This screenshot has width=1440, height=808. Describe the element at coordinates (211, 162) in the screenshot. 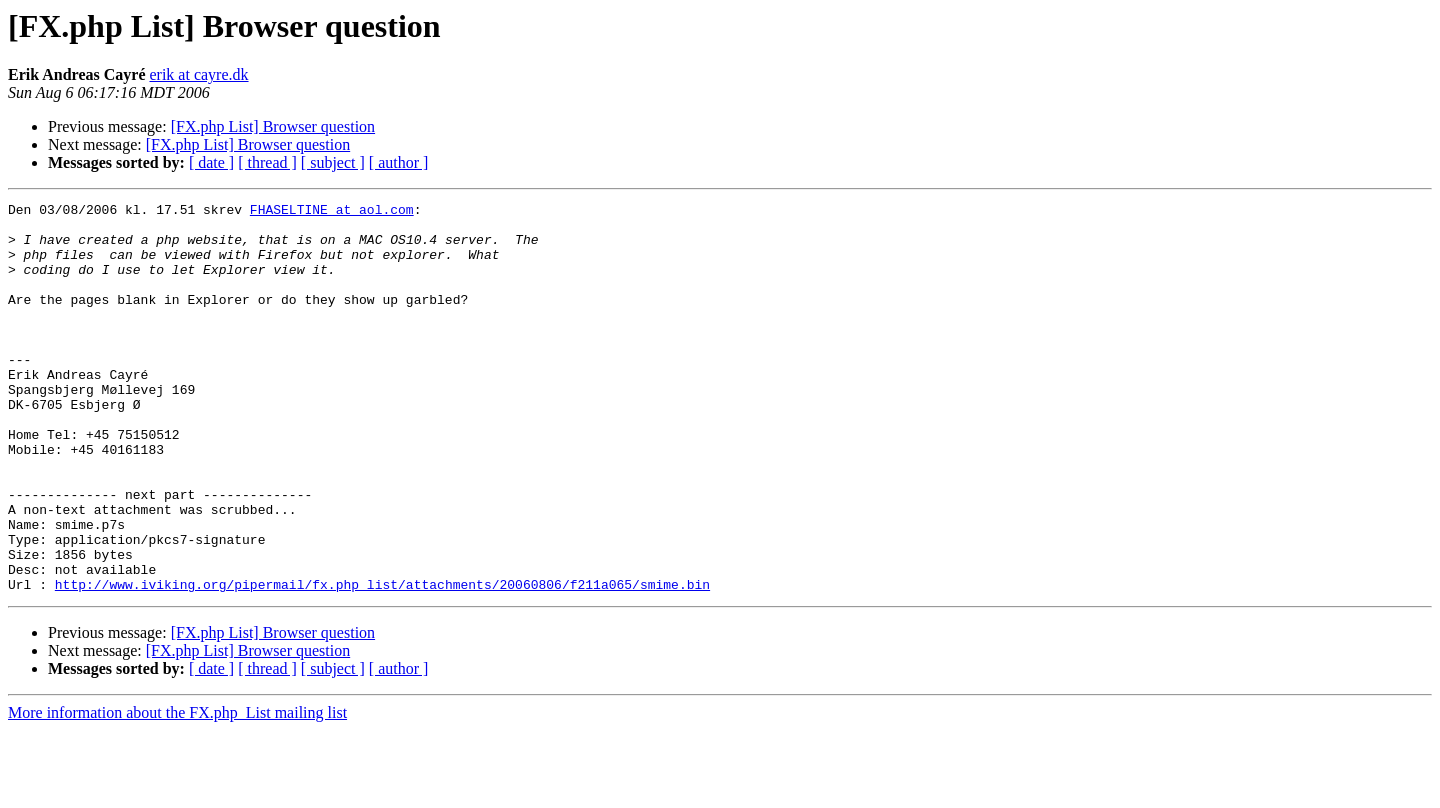

I see `[ date ]` at that location.